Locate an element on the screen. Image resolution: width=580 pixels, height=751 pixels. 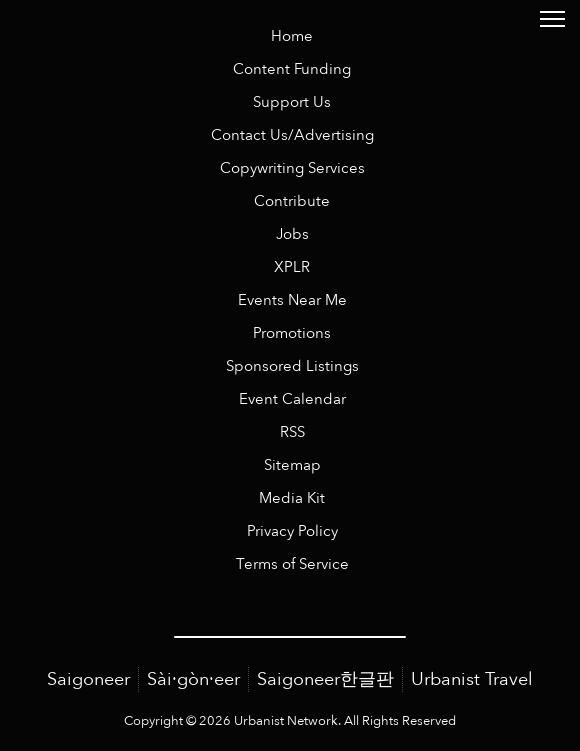
XPLR is located at coordinates (292, 267).